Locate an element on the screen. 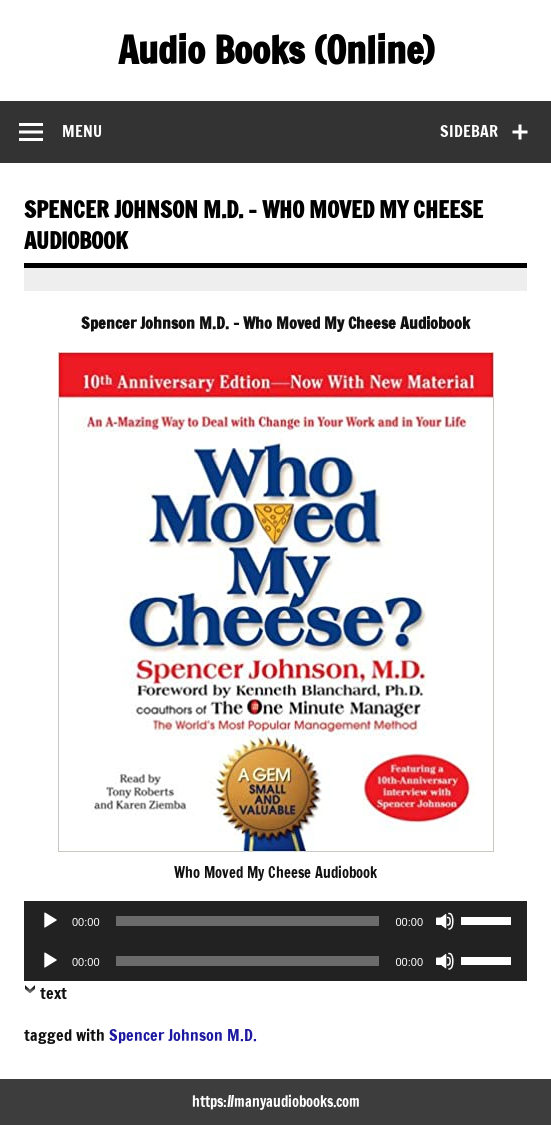 This screenshot has width=551, height=1125. [application] is located at coordinates (275, 921).